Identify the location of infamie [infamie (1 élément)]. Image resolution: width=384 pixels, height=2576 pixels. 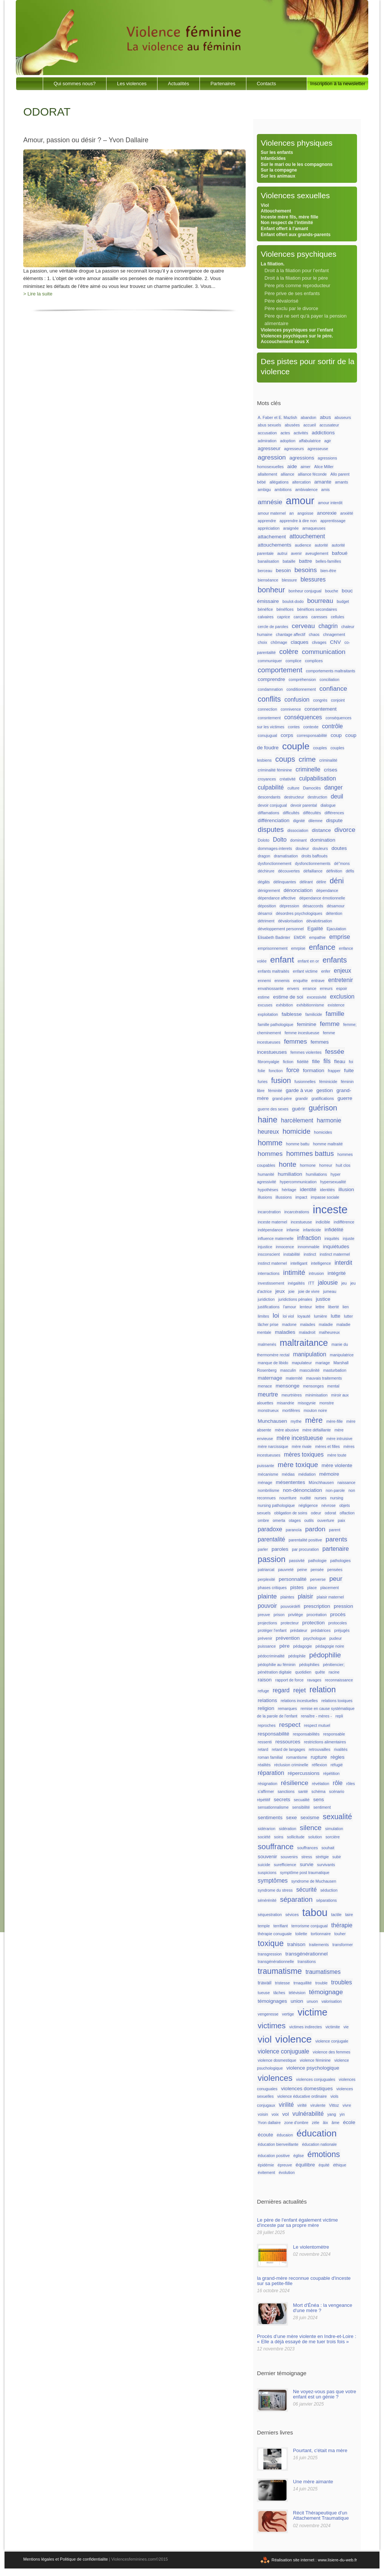
(292, 1230).